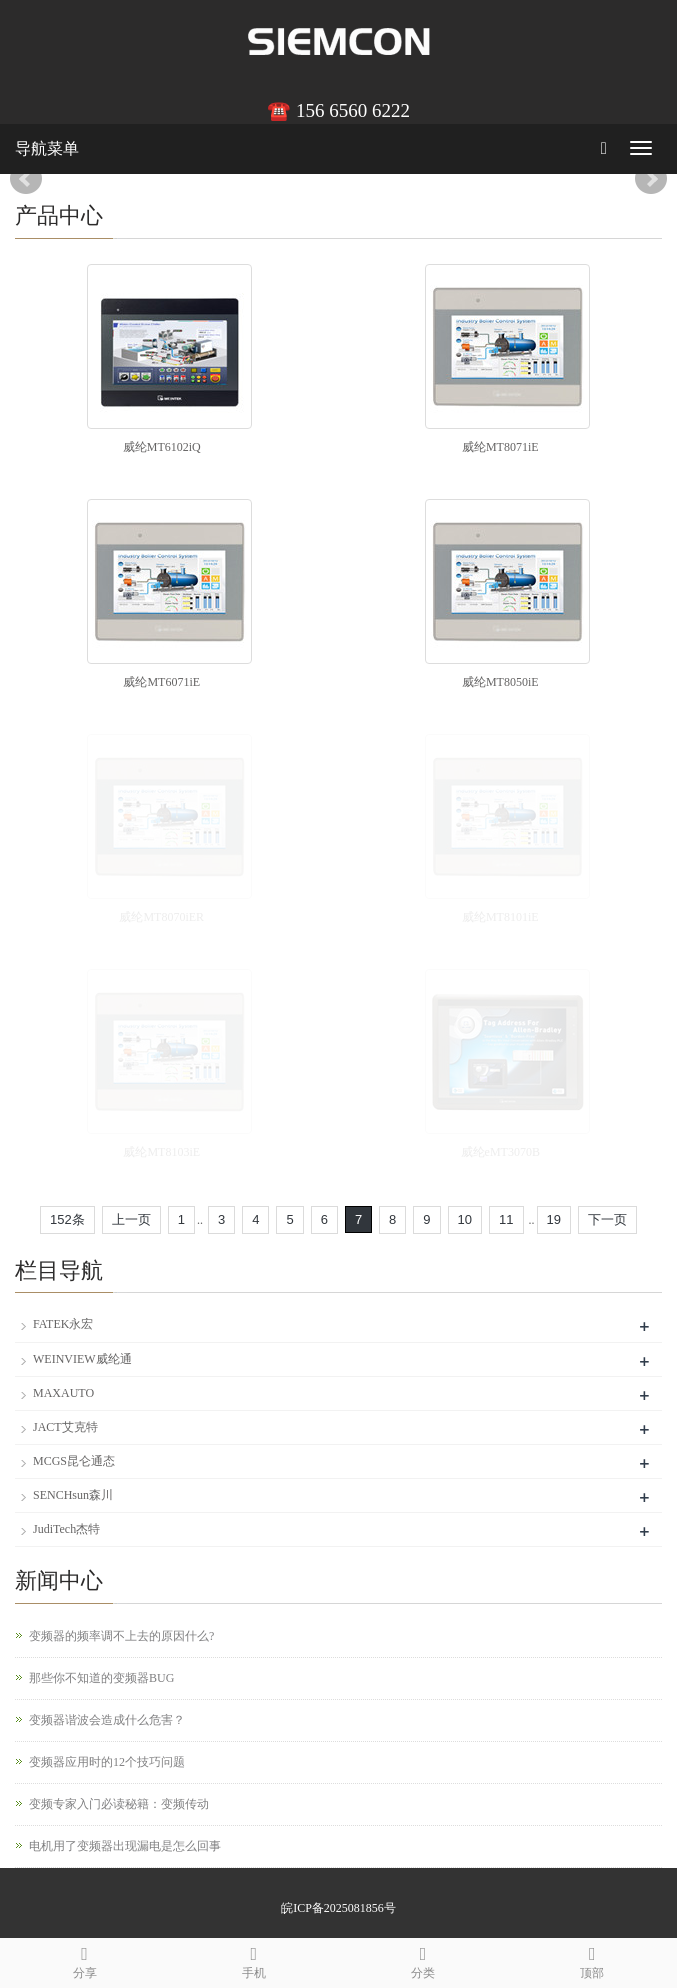 This screenshot has width=677, height=1988. Describe the element at coordinates (162, 447) in the screenshot. I see `威纶MT6102iQ` at that location.